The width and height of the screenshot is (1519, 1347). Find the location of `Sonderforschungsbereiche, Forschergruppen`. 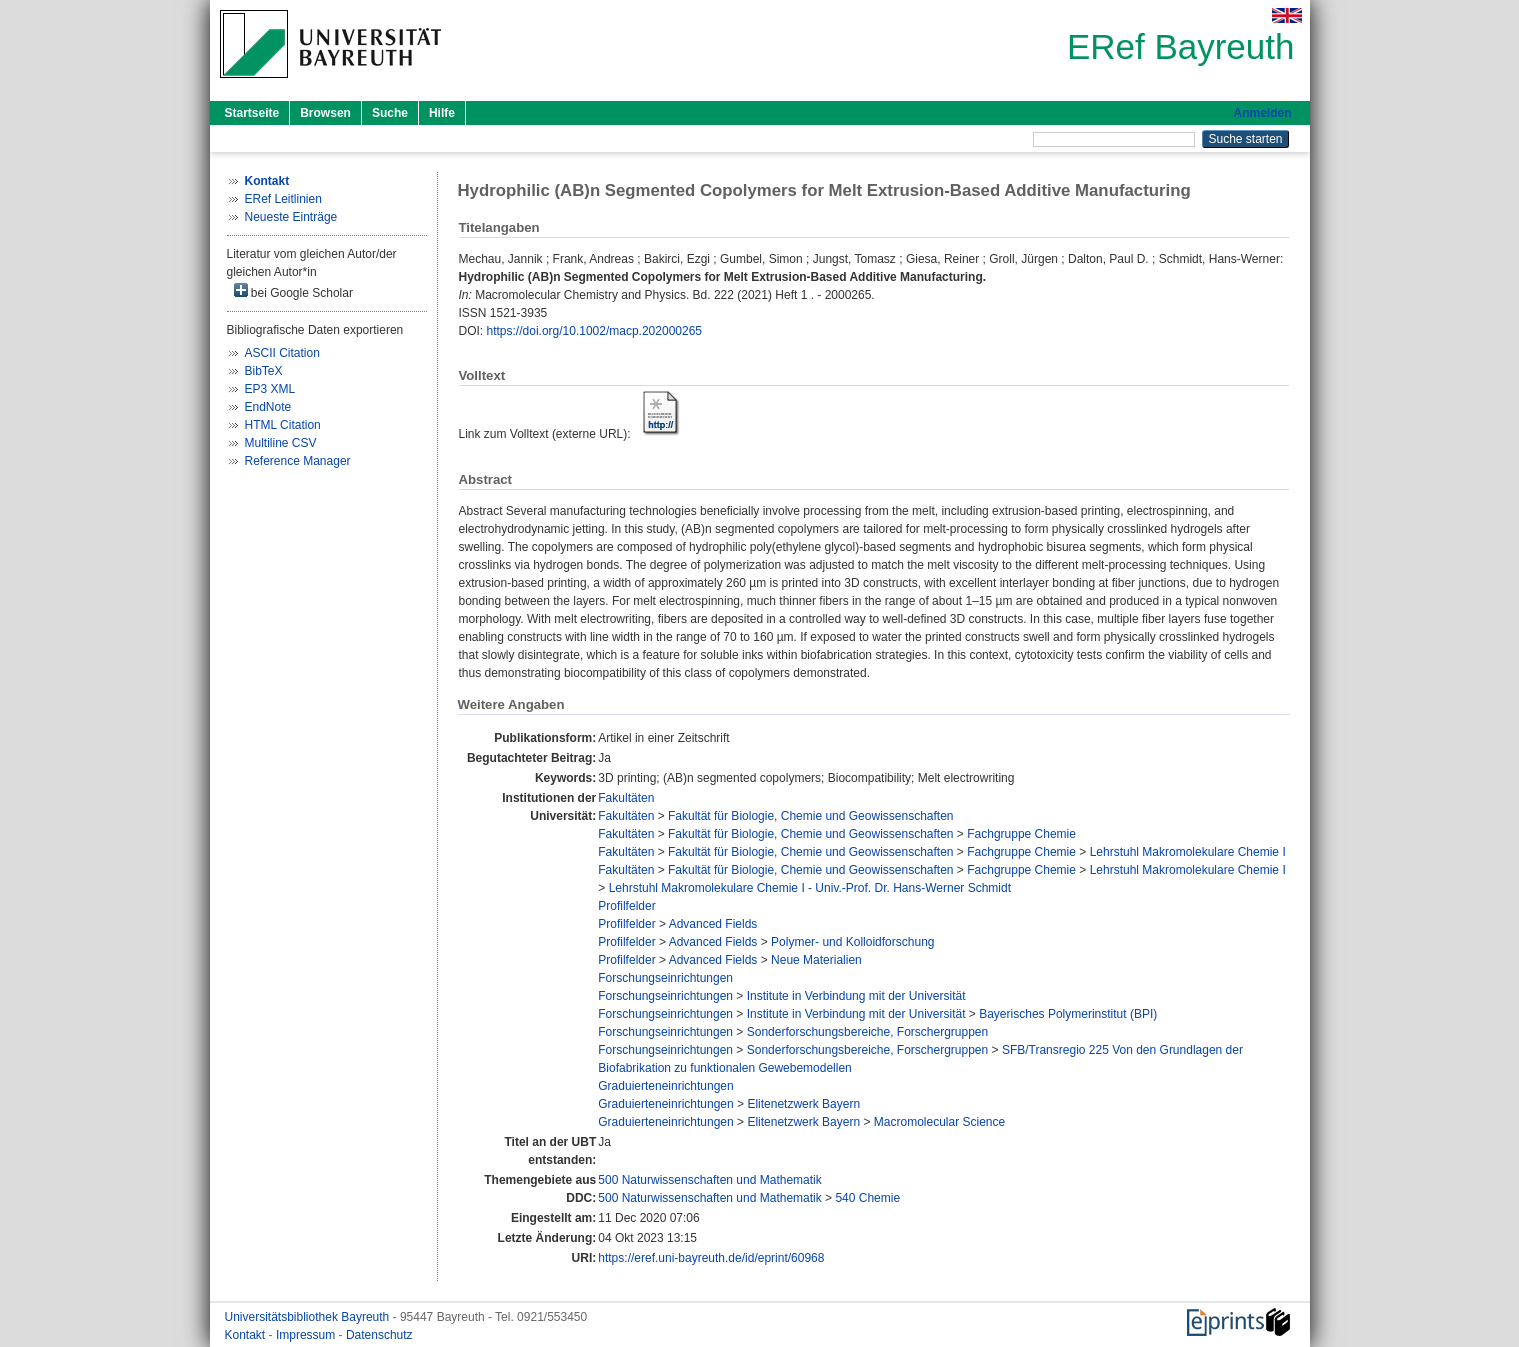

Sonderforschungsbereiche, Forschergruppen is located at coordinates (867, 1032).